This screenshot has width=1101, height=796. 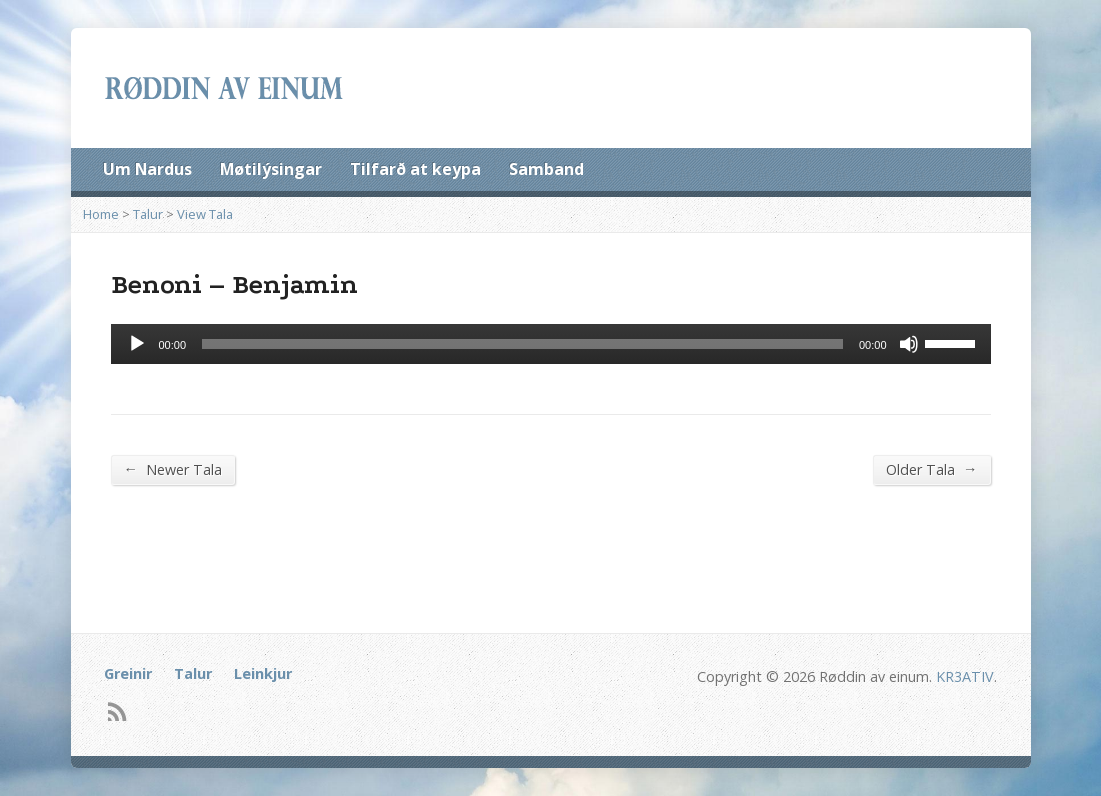 What do you see at coordinates (551, 344) in the screenshot?
I see `[application]` at bounding box center [551, 344].